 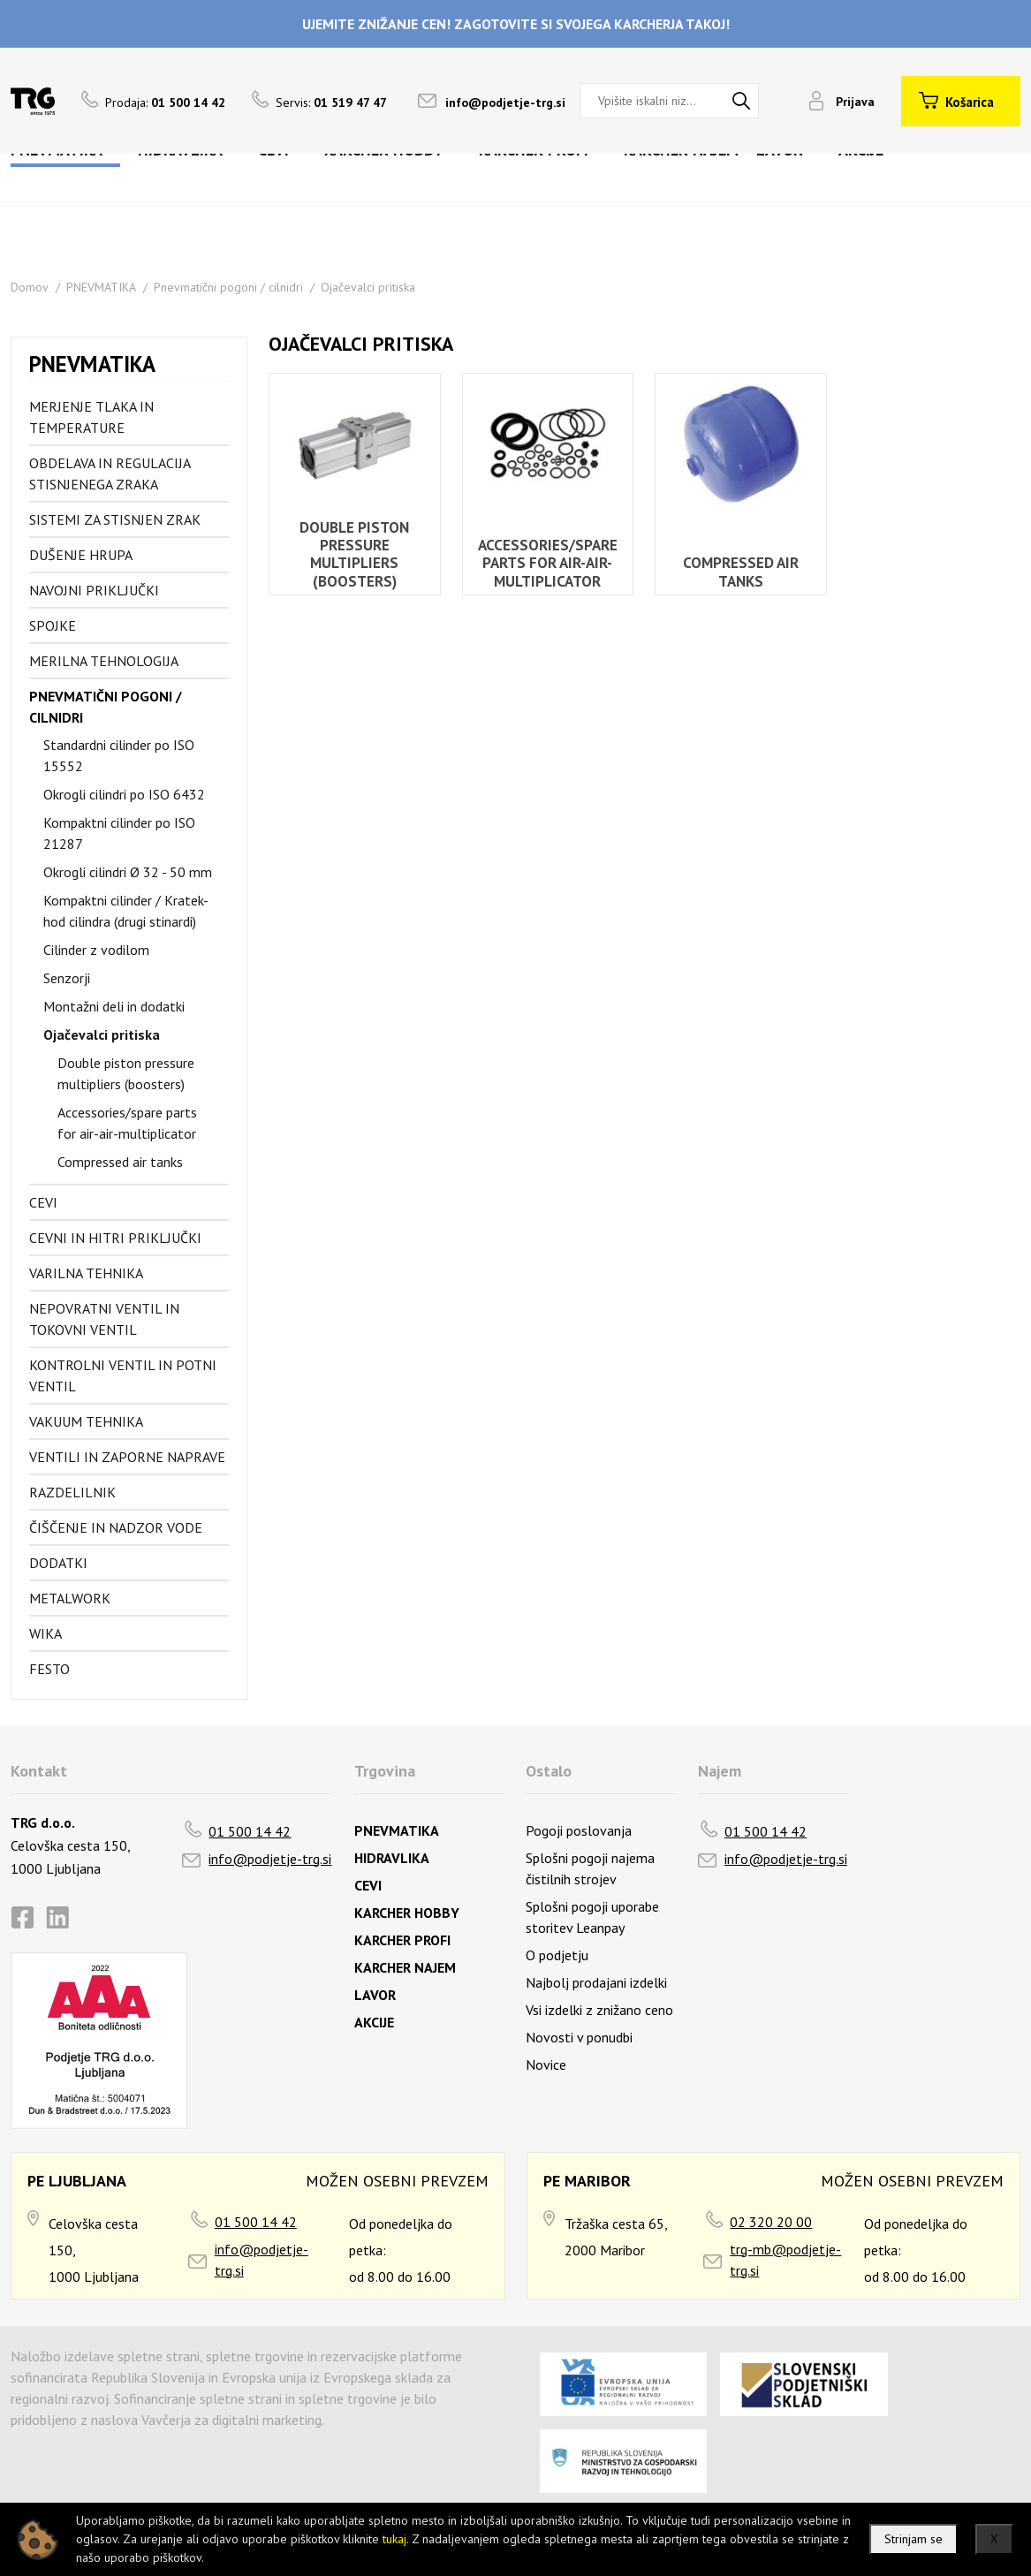 I want to click on Montažni deli in dodatki, so click(x=114, y=1006).